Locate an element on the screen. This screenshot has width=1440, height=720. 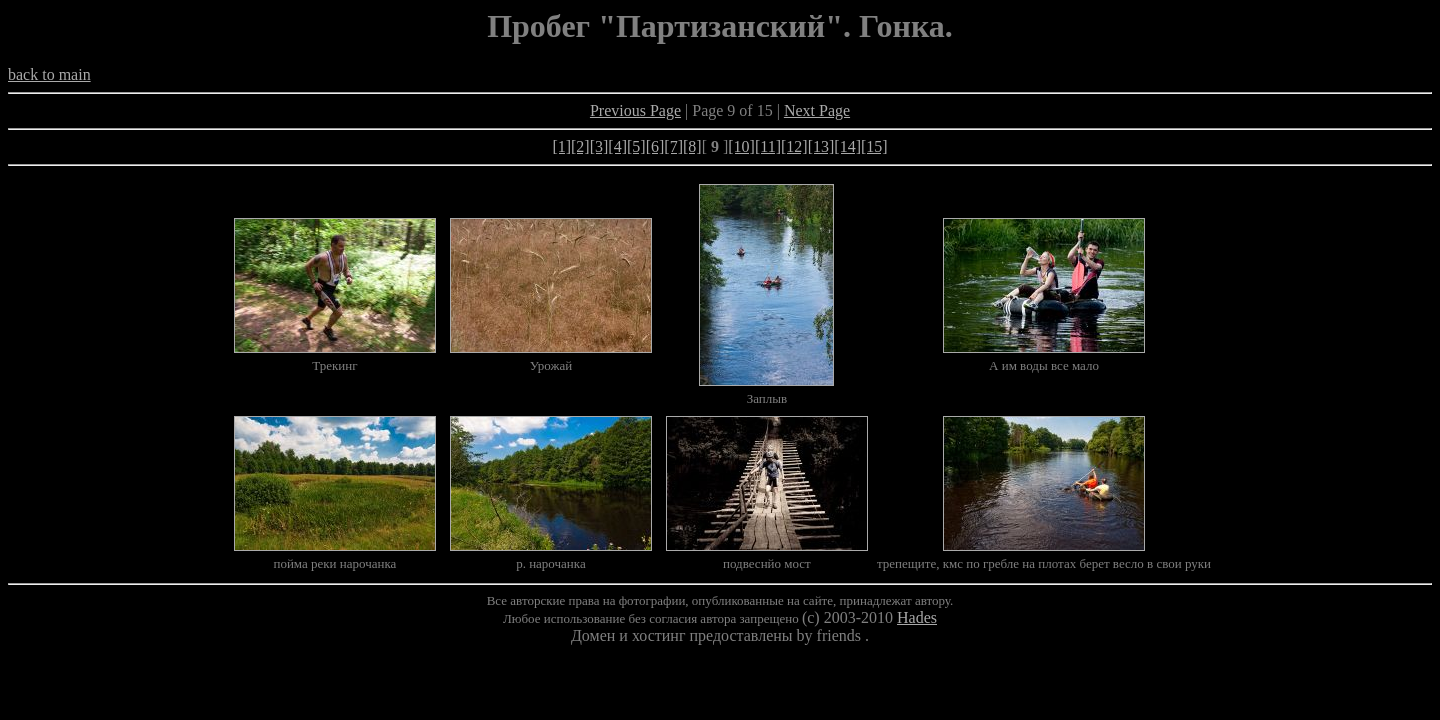
[10] is located at coordinates (741, 146).